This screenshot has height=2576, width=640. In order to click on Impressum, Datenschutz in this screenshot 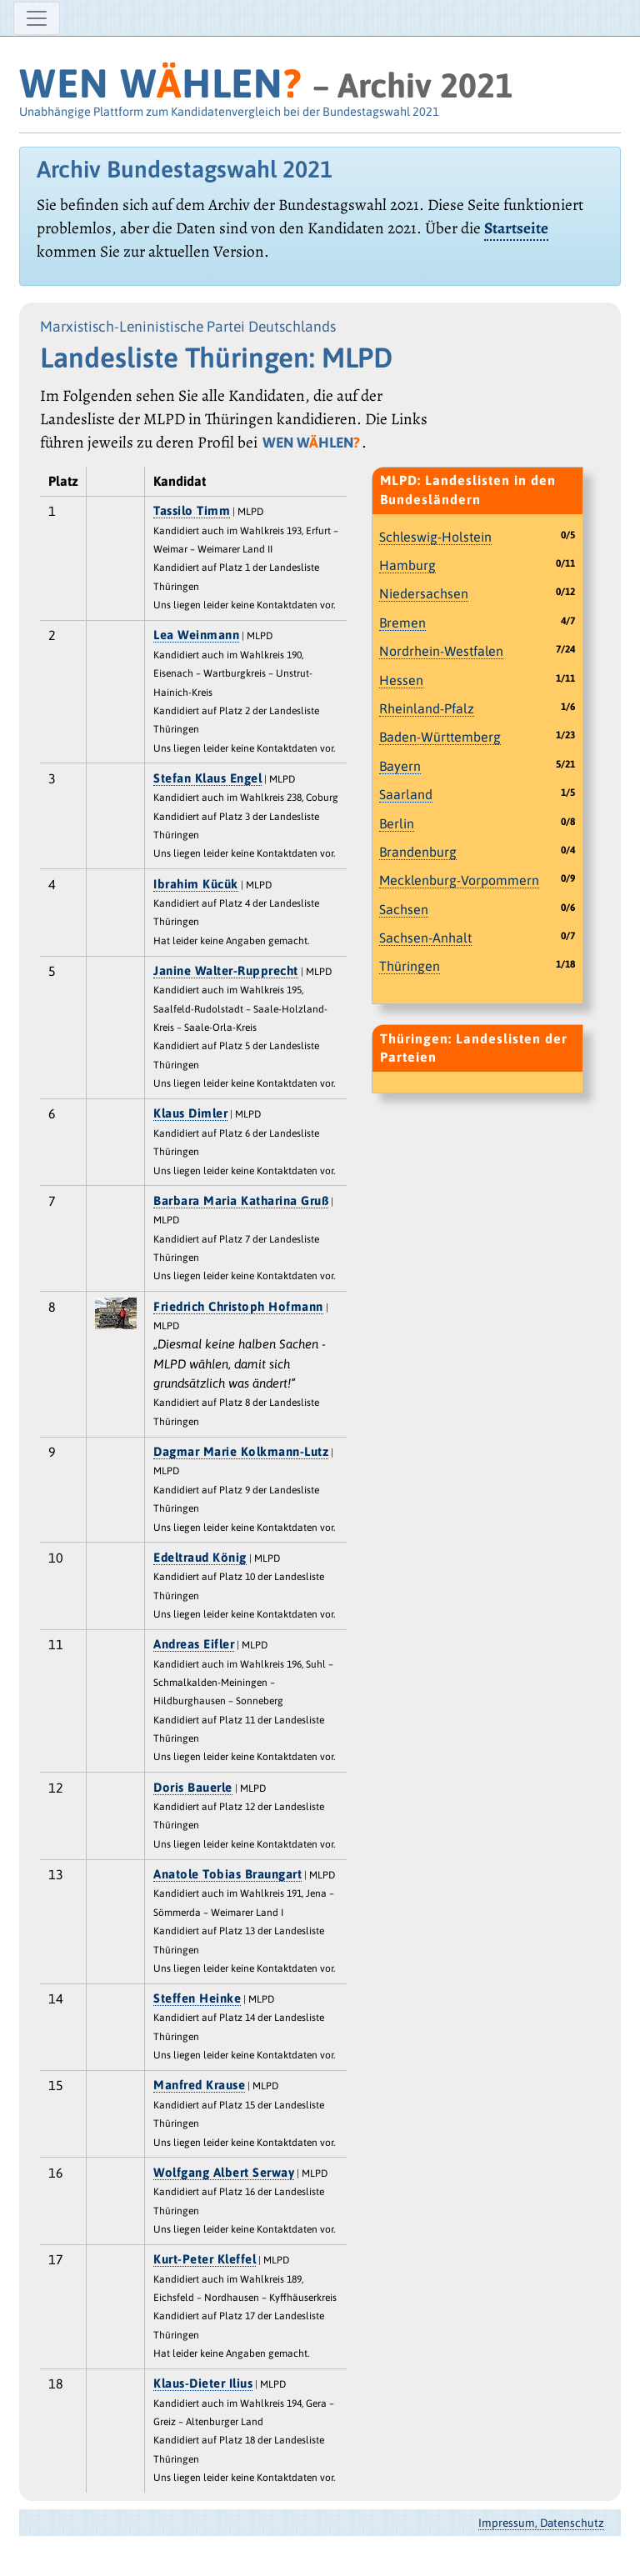, I will do `click(541, 2522)`.